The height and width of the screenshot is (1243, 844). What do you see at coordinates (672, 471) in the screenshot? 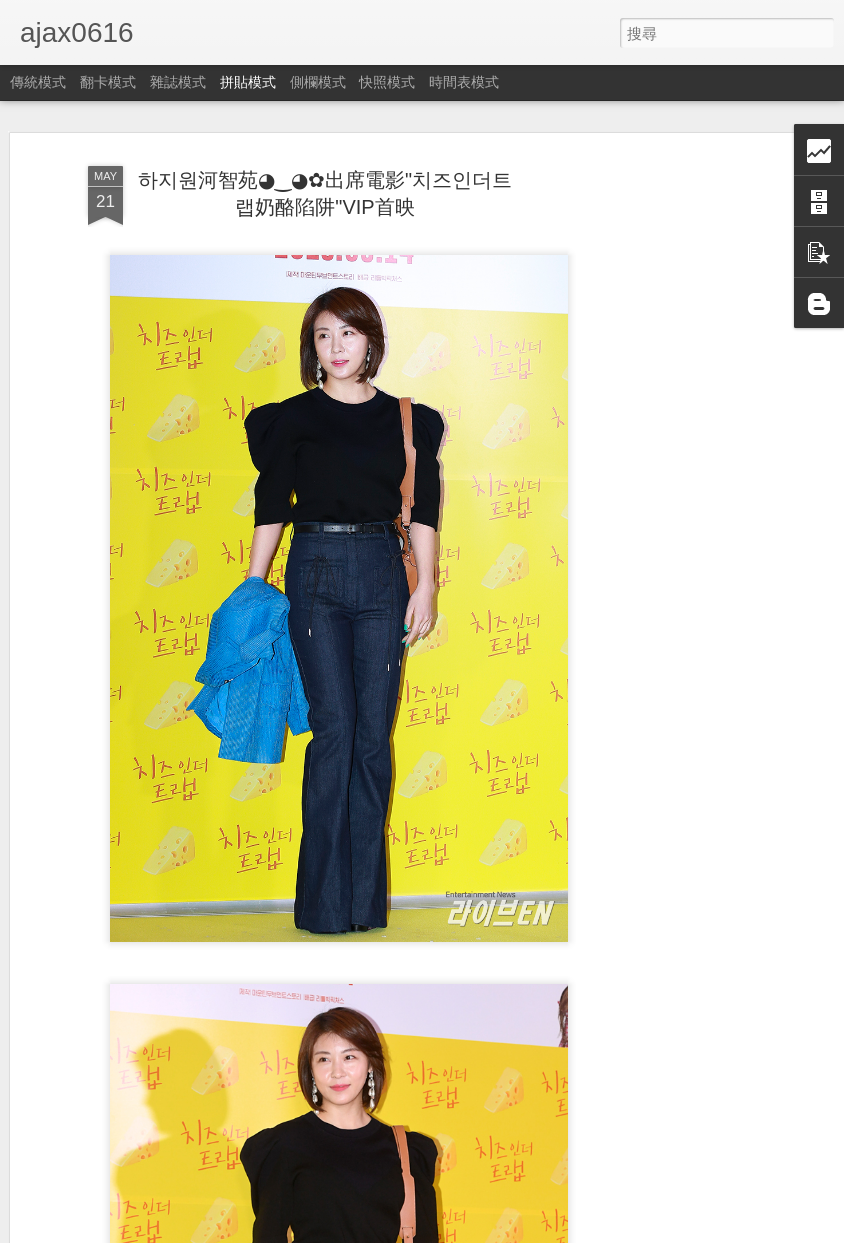
I see `[Advertisement]` at bounding box center [672, 471].